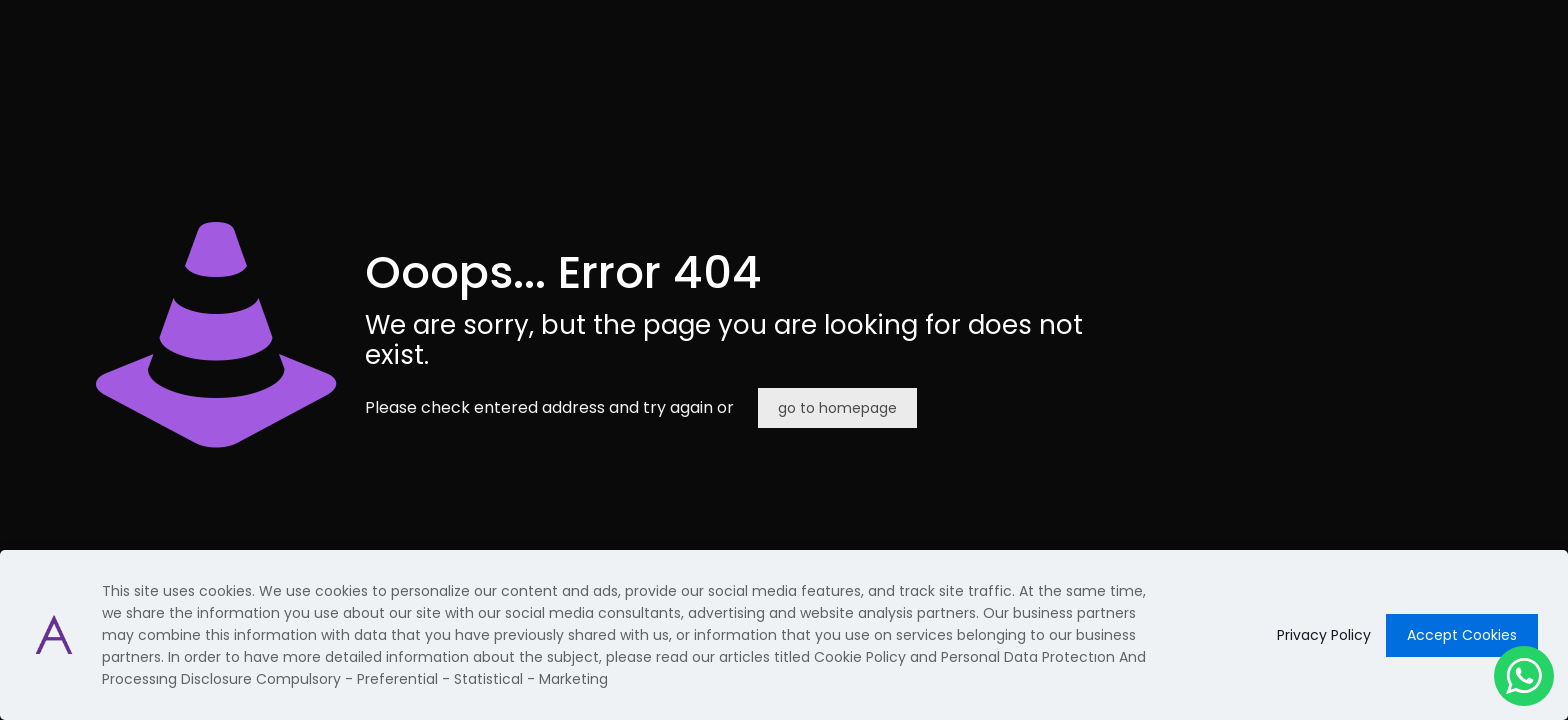 This screenshot has width=1568, height=720. I want to click on Accept Cookies, so click(1462, 635).